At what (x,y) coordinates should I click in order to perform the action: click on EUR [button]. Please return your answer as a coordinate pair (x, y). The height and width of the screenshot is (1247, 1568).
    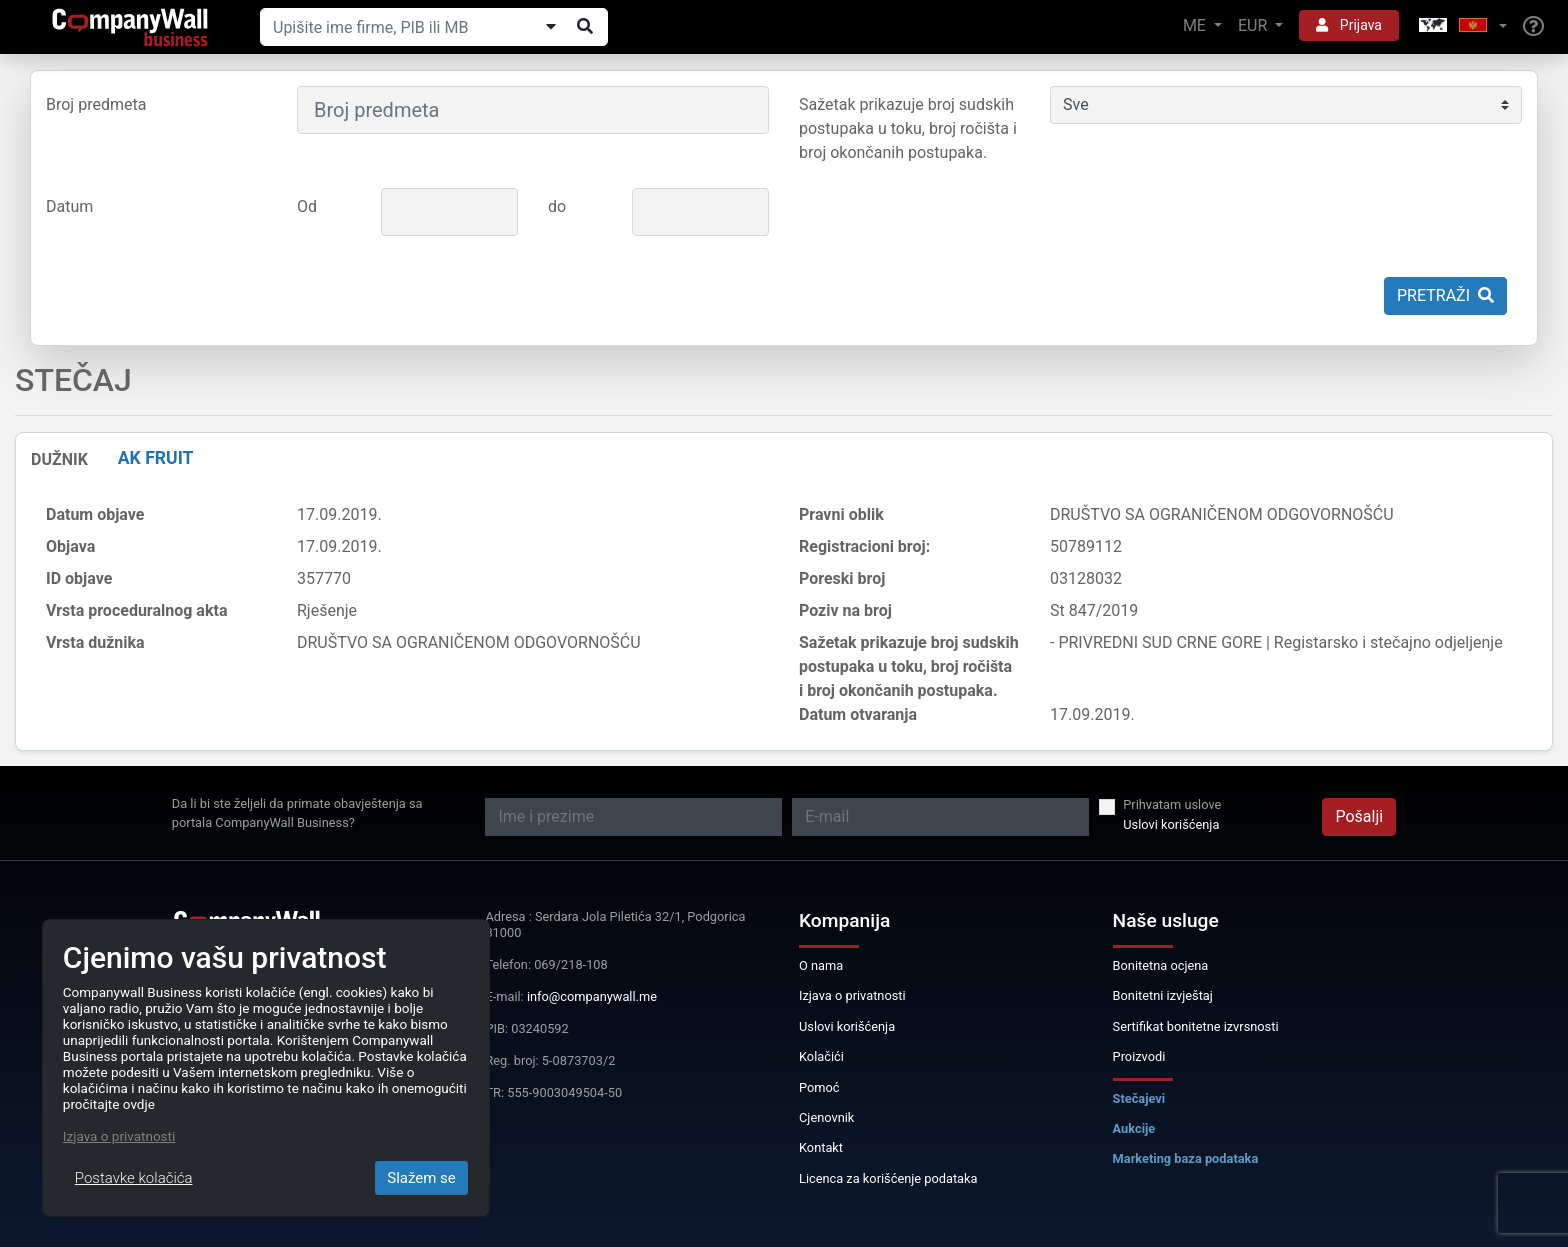
    Looking at the image, I should click on (1254, 25).